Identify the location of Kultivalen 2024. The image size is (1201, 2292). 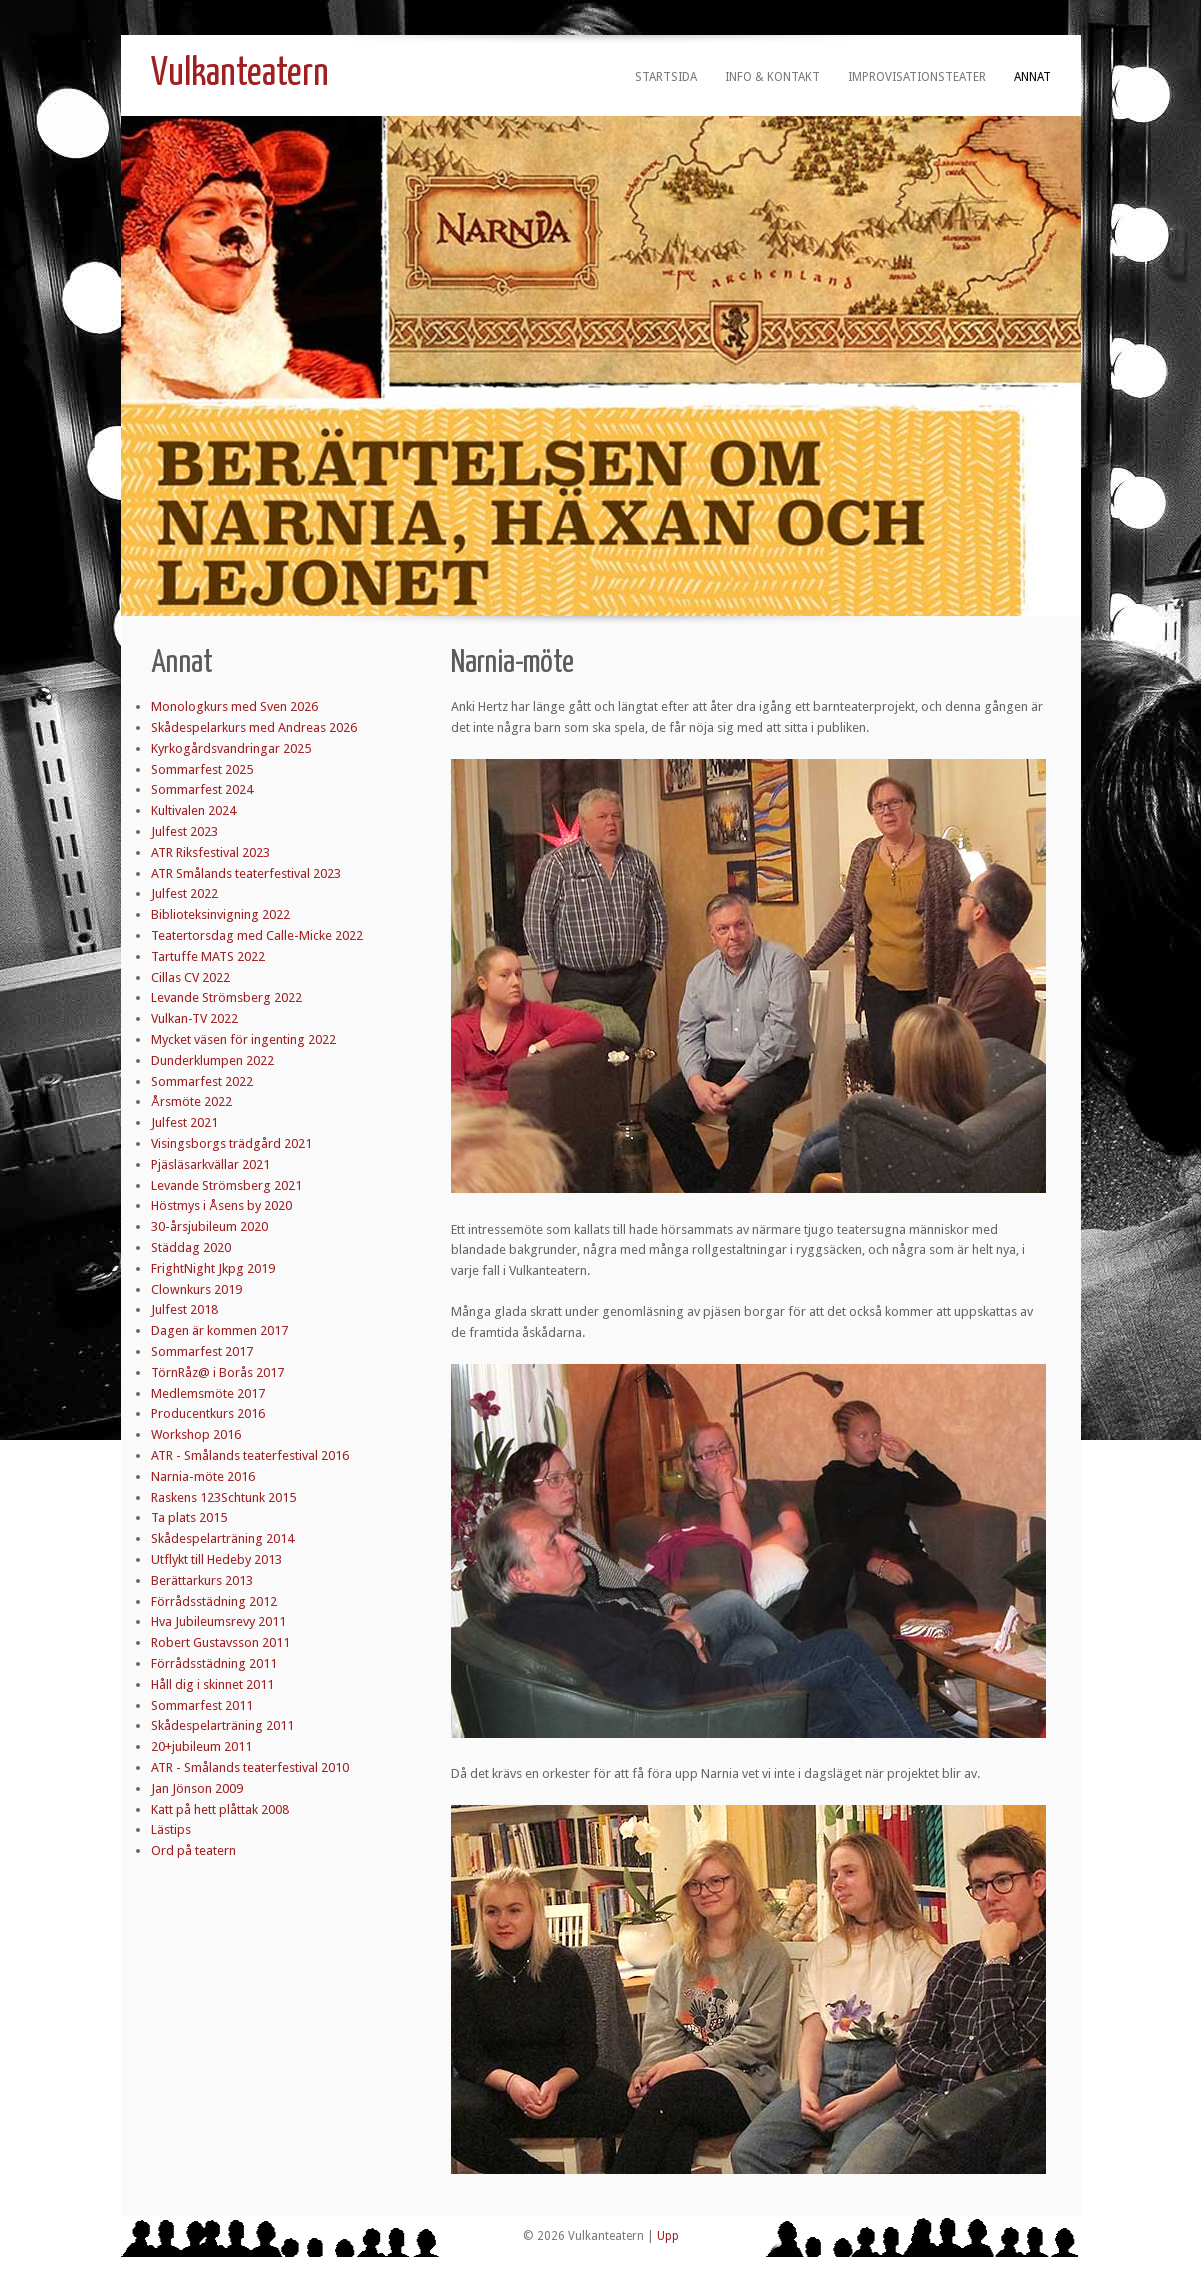
(193, 810).